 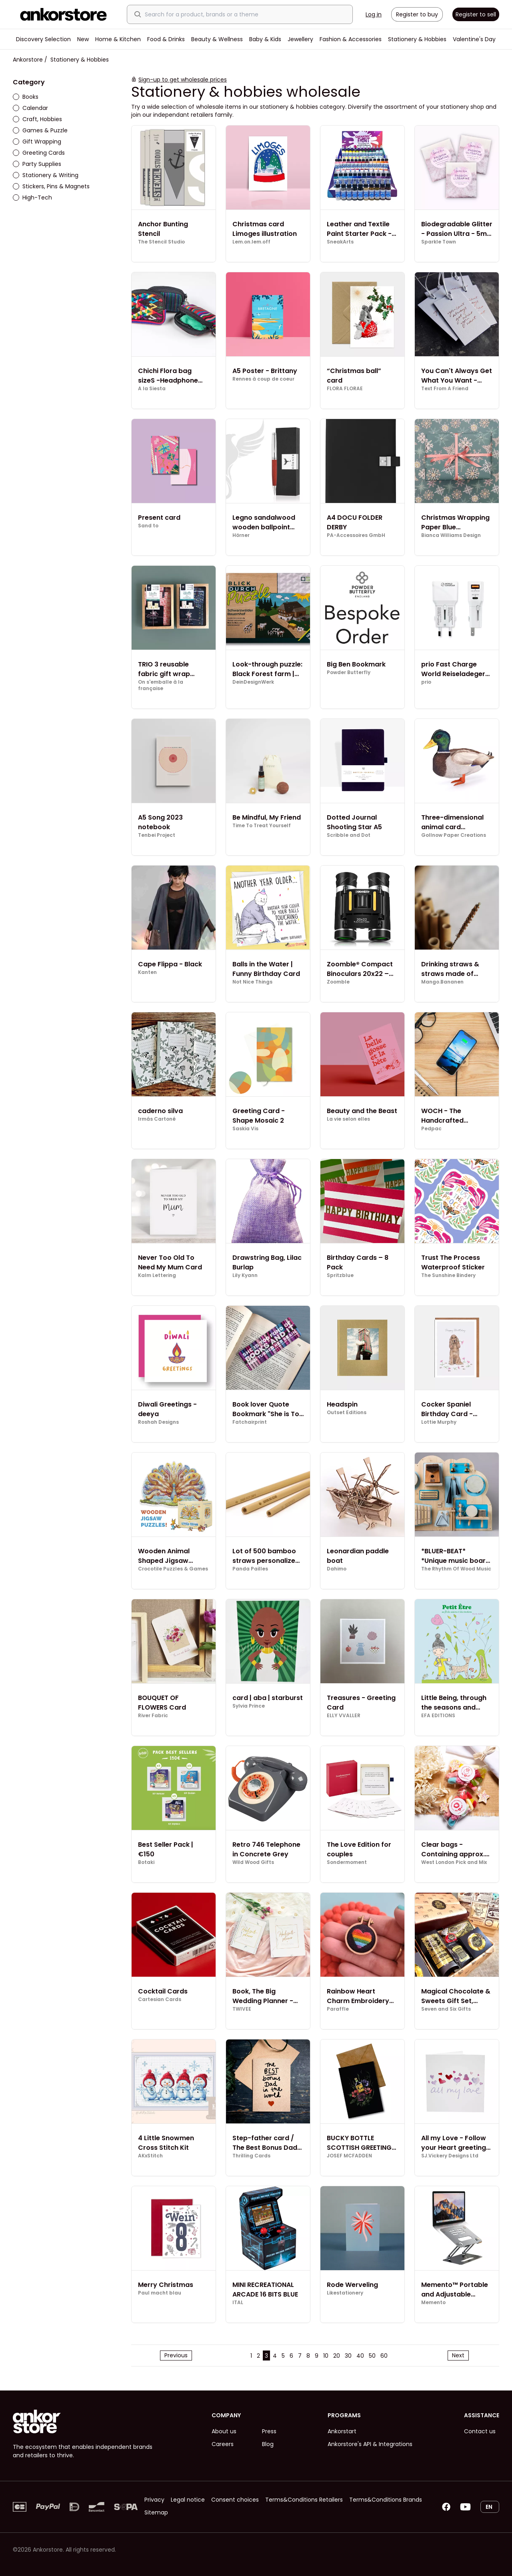 What do you see at coordinates (161, 242) in the screenshot?
I see `The Stencil Studio` at bounding box center [161, 242].